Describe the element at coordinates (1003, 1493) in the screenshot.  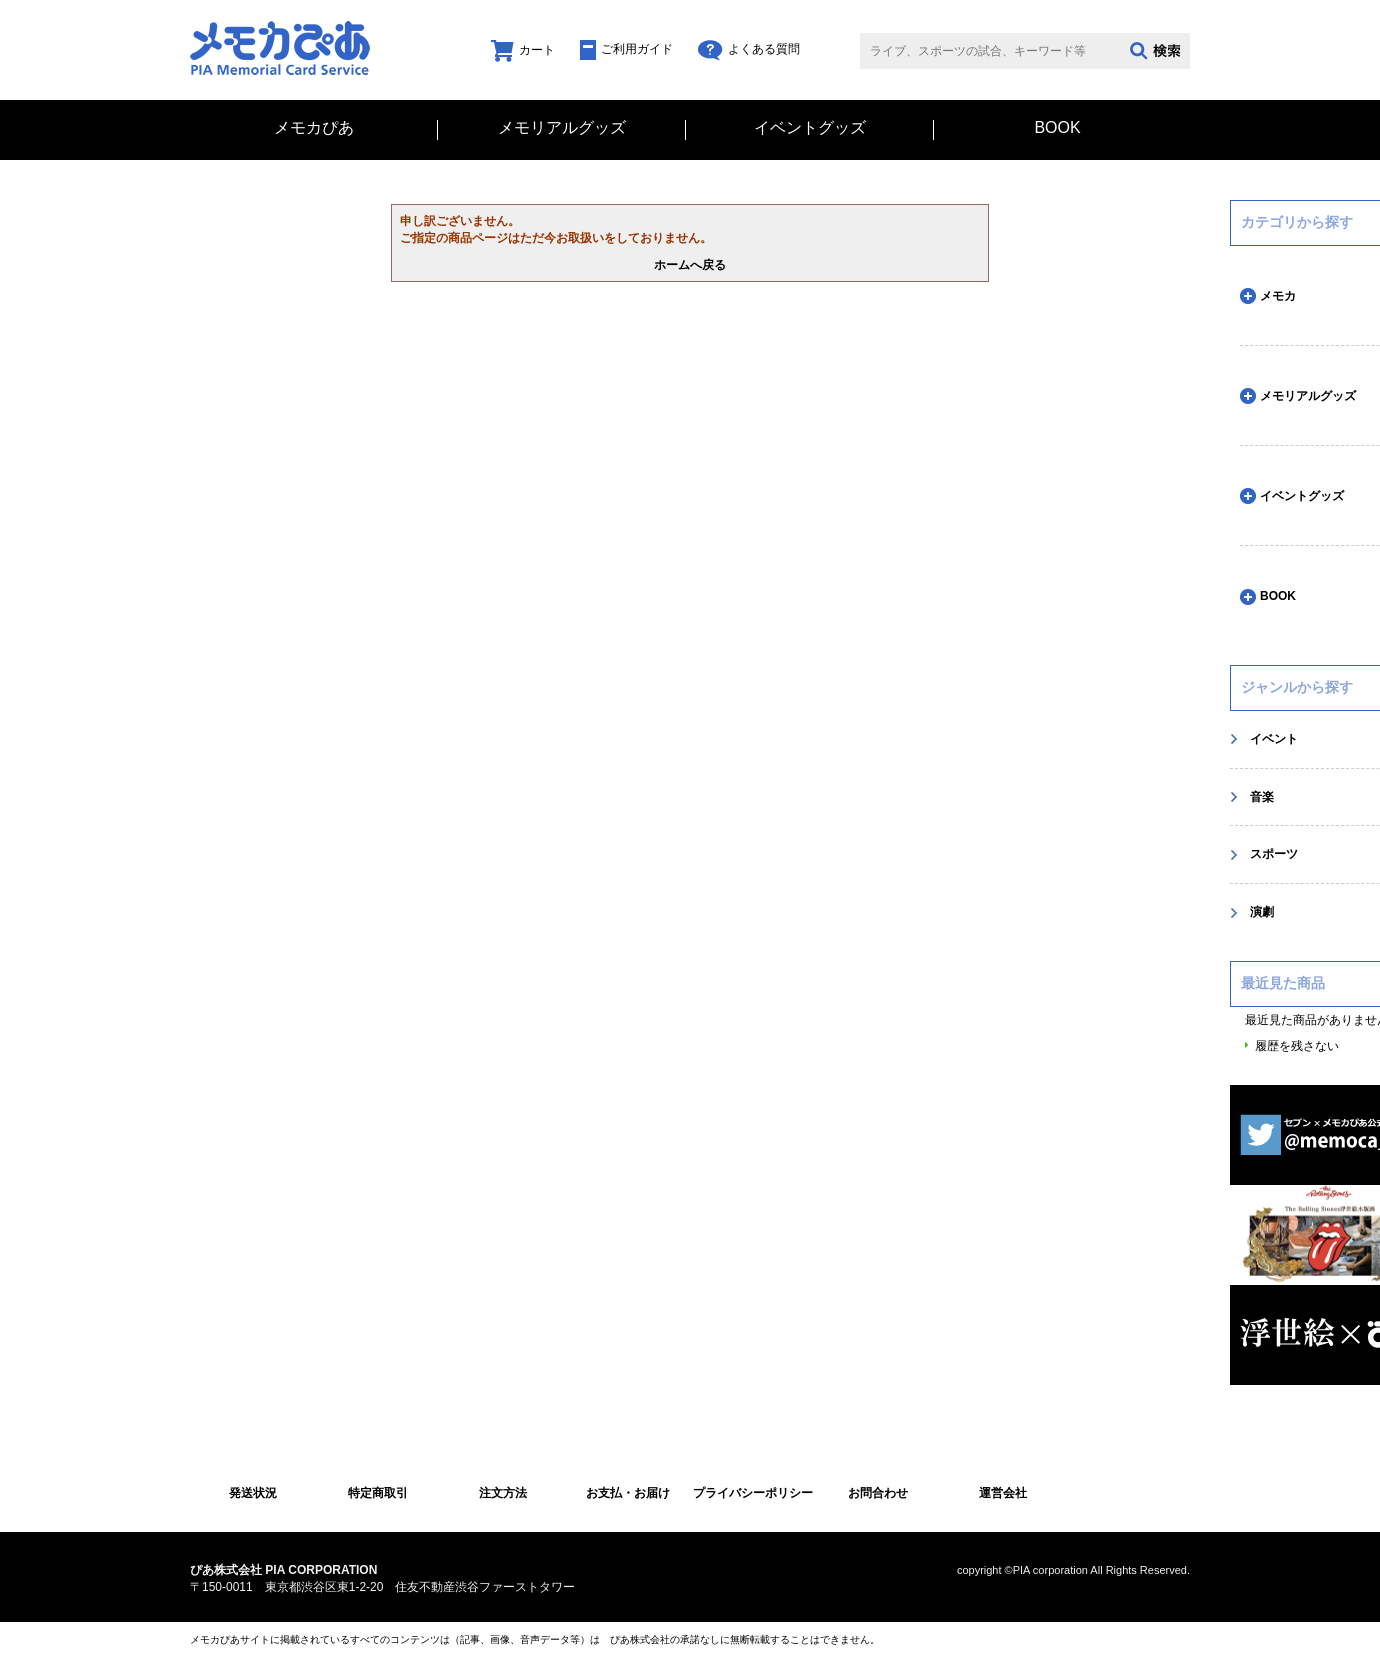
I see `運営会社` at that location.